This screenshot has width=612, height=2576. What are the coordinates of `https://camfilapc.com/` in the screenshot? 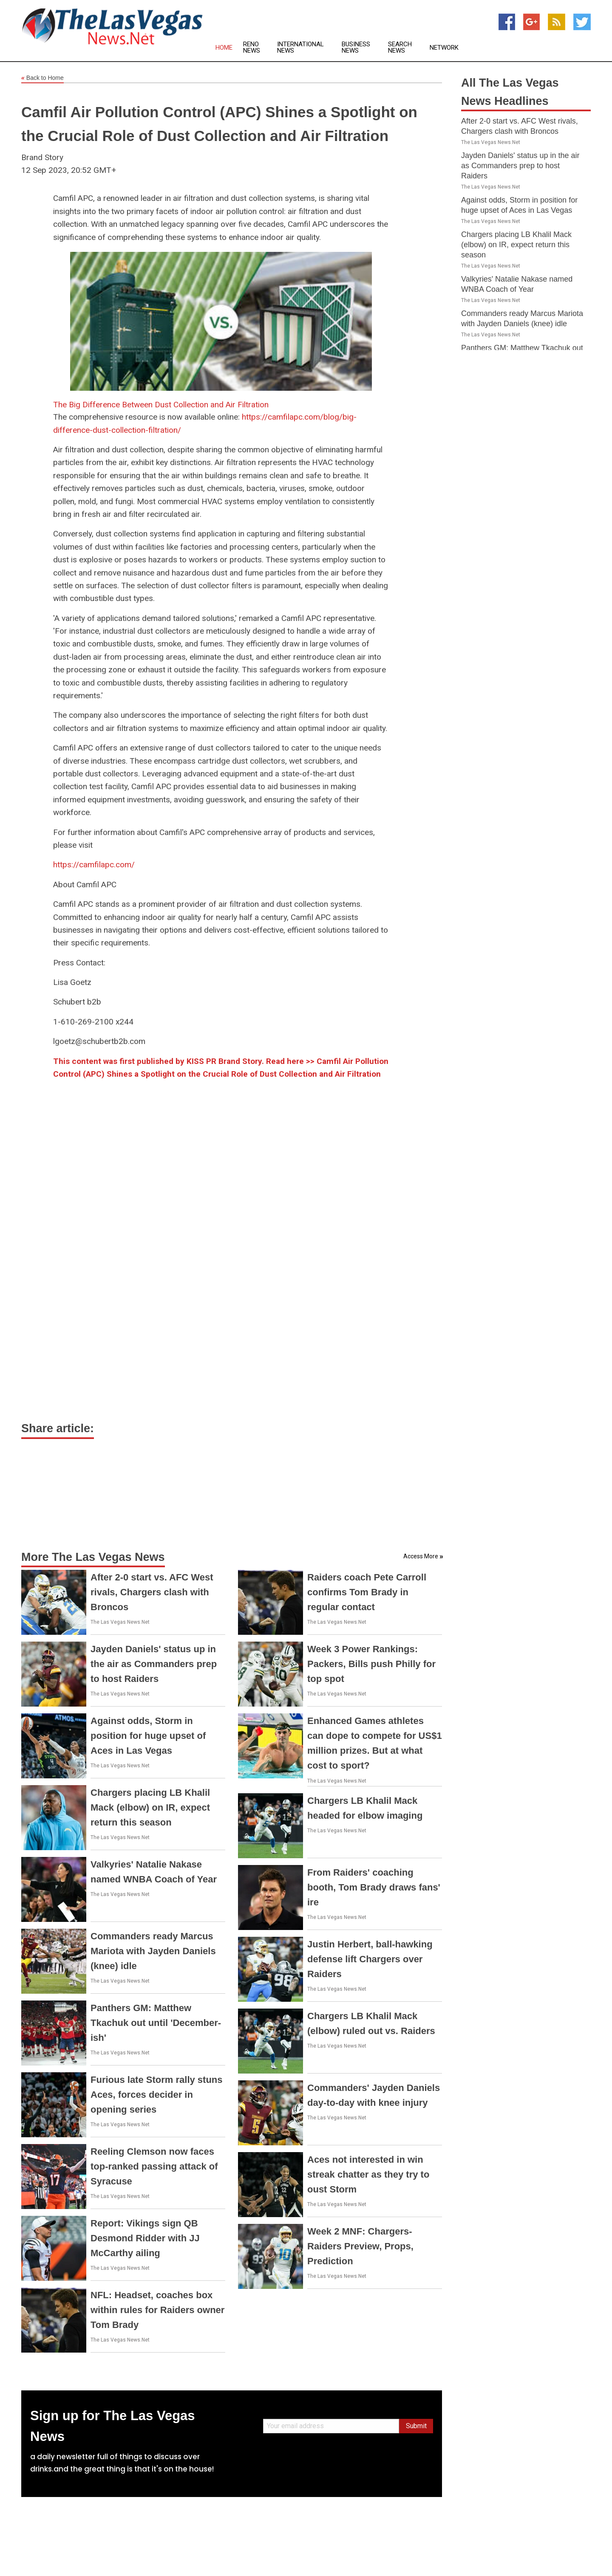 It's located at (94, 864).